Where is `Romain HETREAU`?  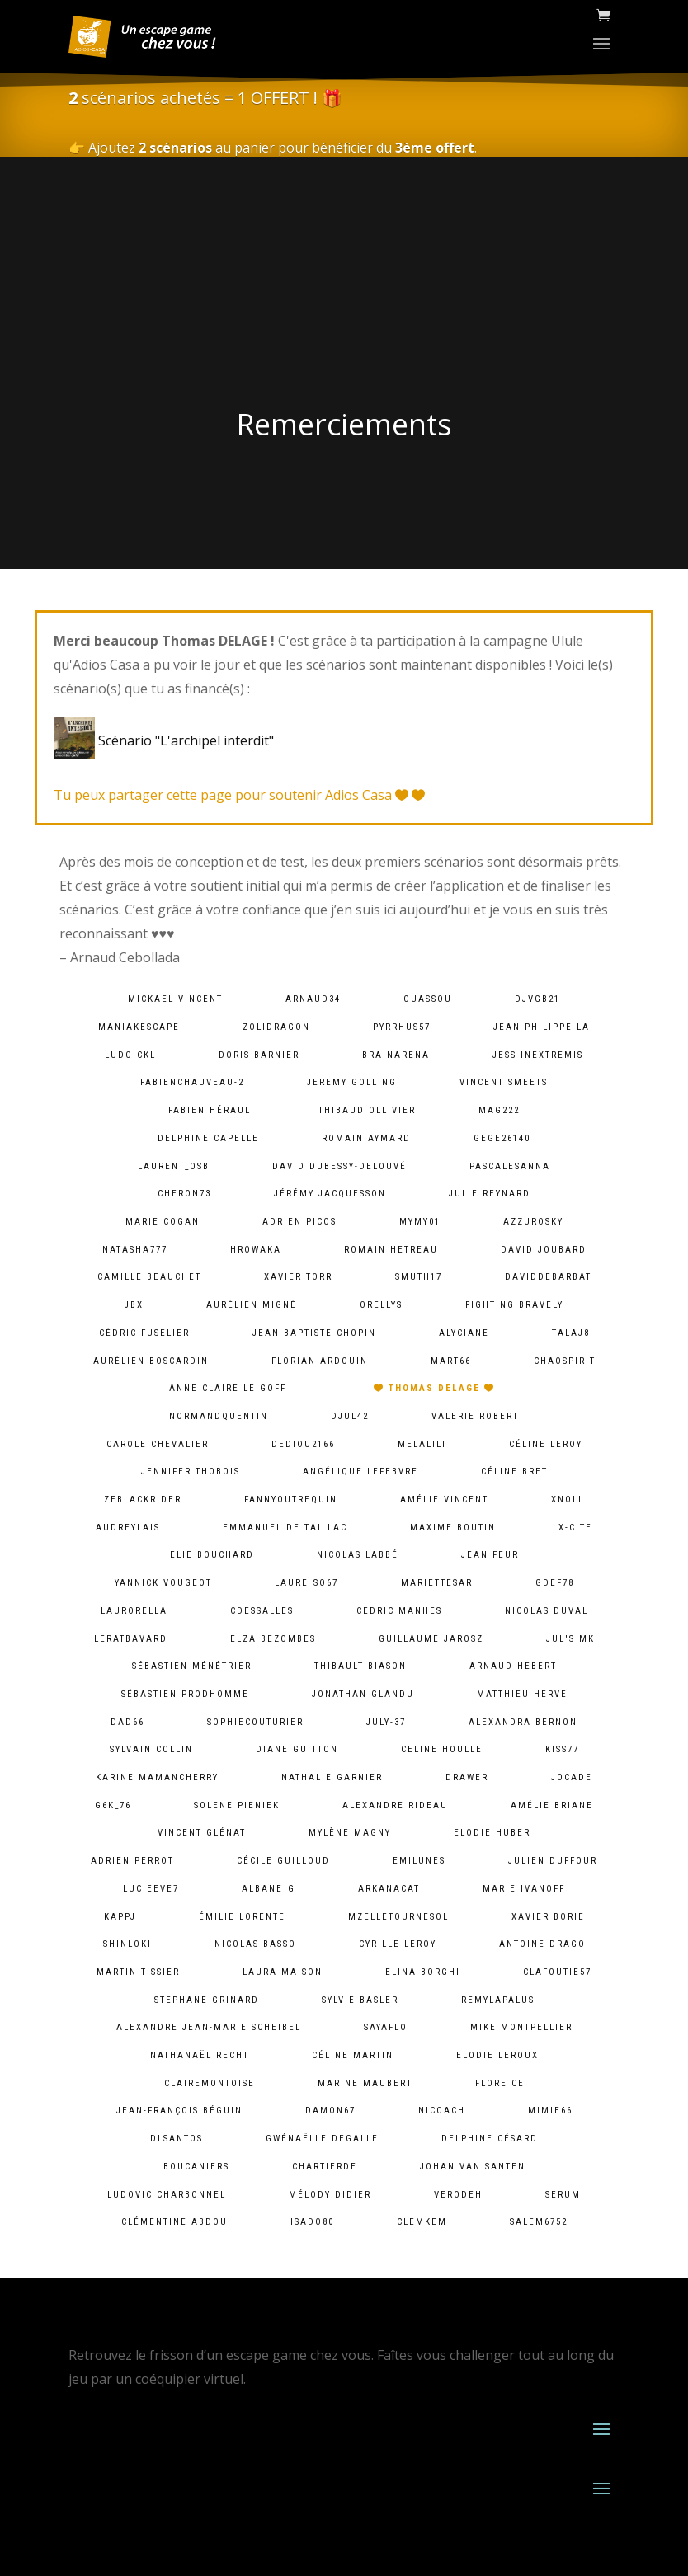 Romain HETREAU is located at coordinates (391, 1249).